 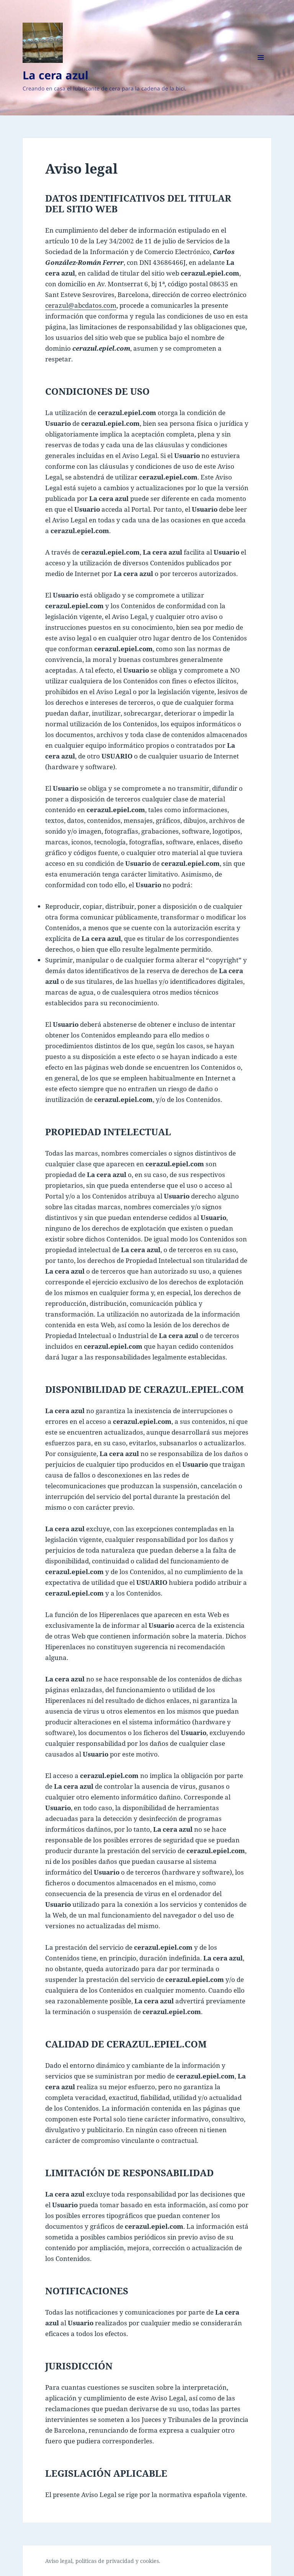 What do you see at coordinates (149, 2561) in the screenshot?
I see `cookies` at bounding box center [149, 2561].